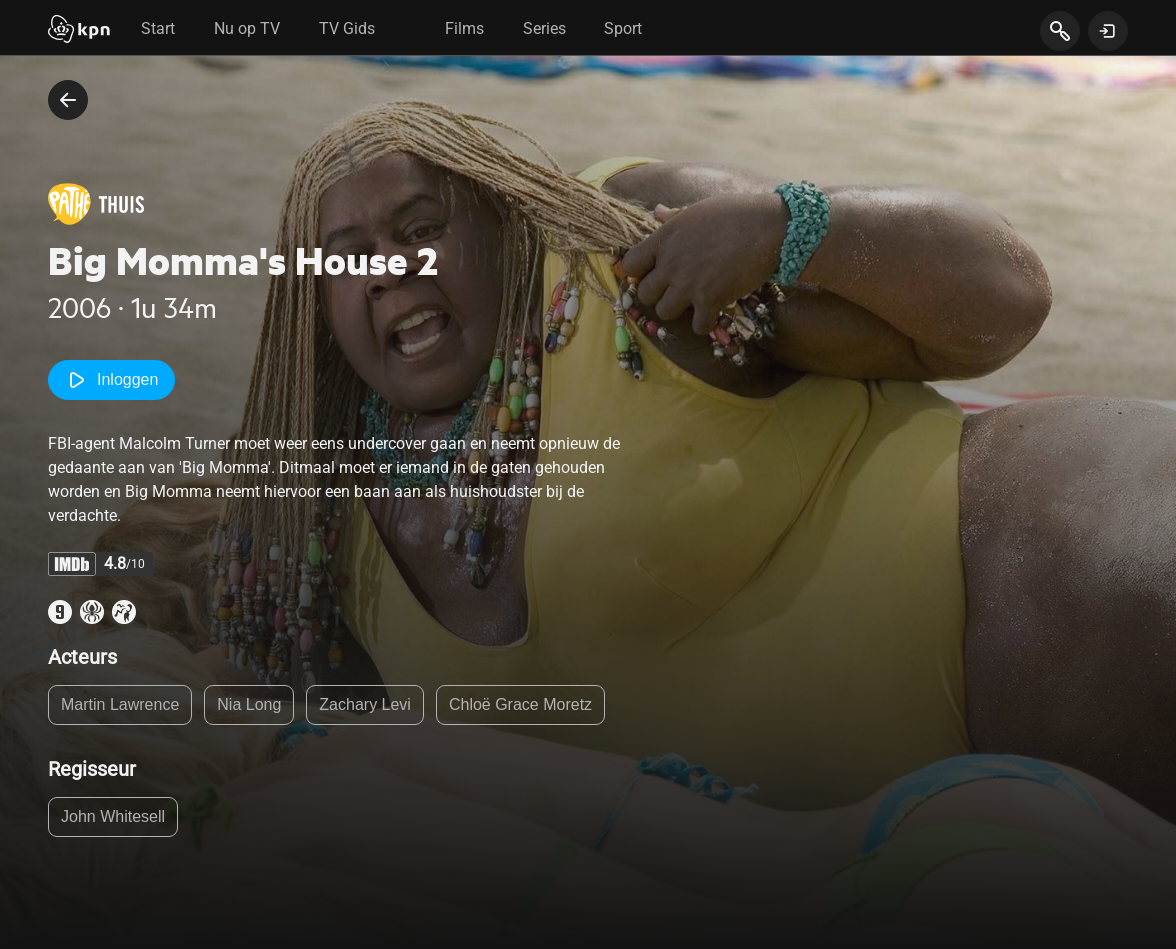 This screenshot has width=1176, height=949. What do you see at coordinates (247, 28) in the screenshot?
I see `Nu op TV [tab]` at bounding box center [247, 28].